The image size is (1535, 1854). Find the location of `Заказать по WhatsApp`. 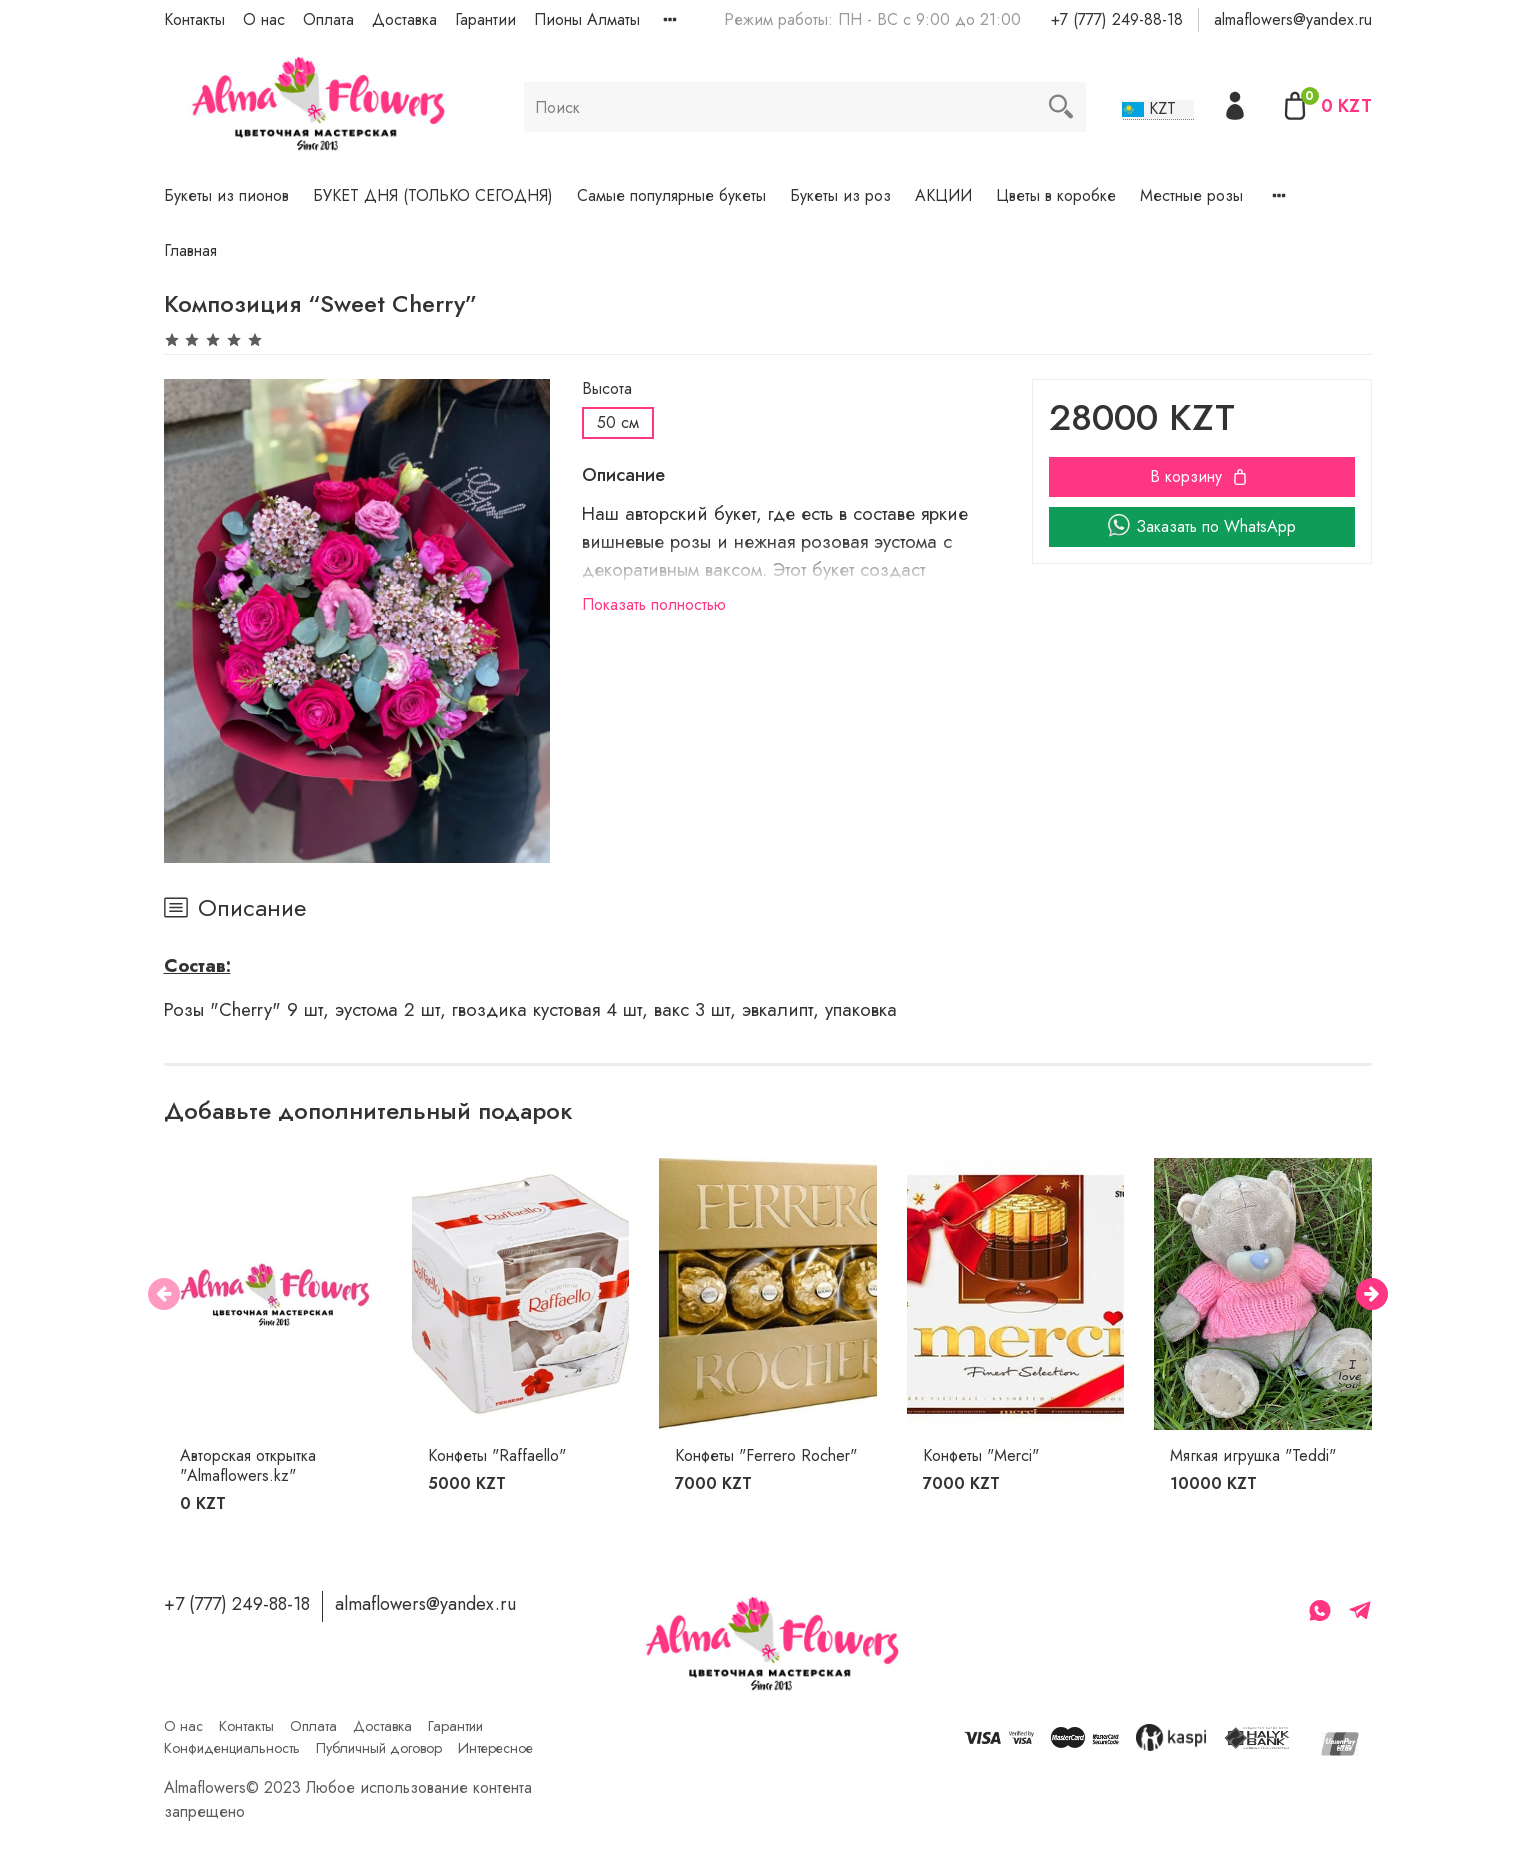

Заказать по WhatsApp is located at coordinates (1201, 526).